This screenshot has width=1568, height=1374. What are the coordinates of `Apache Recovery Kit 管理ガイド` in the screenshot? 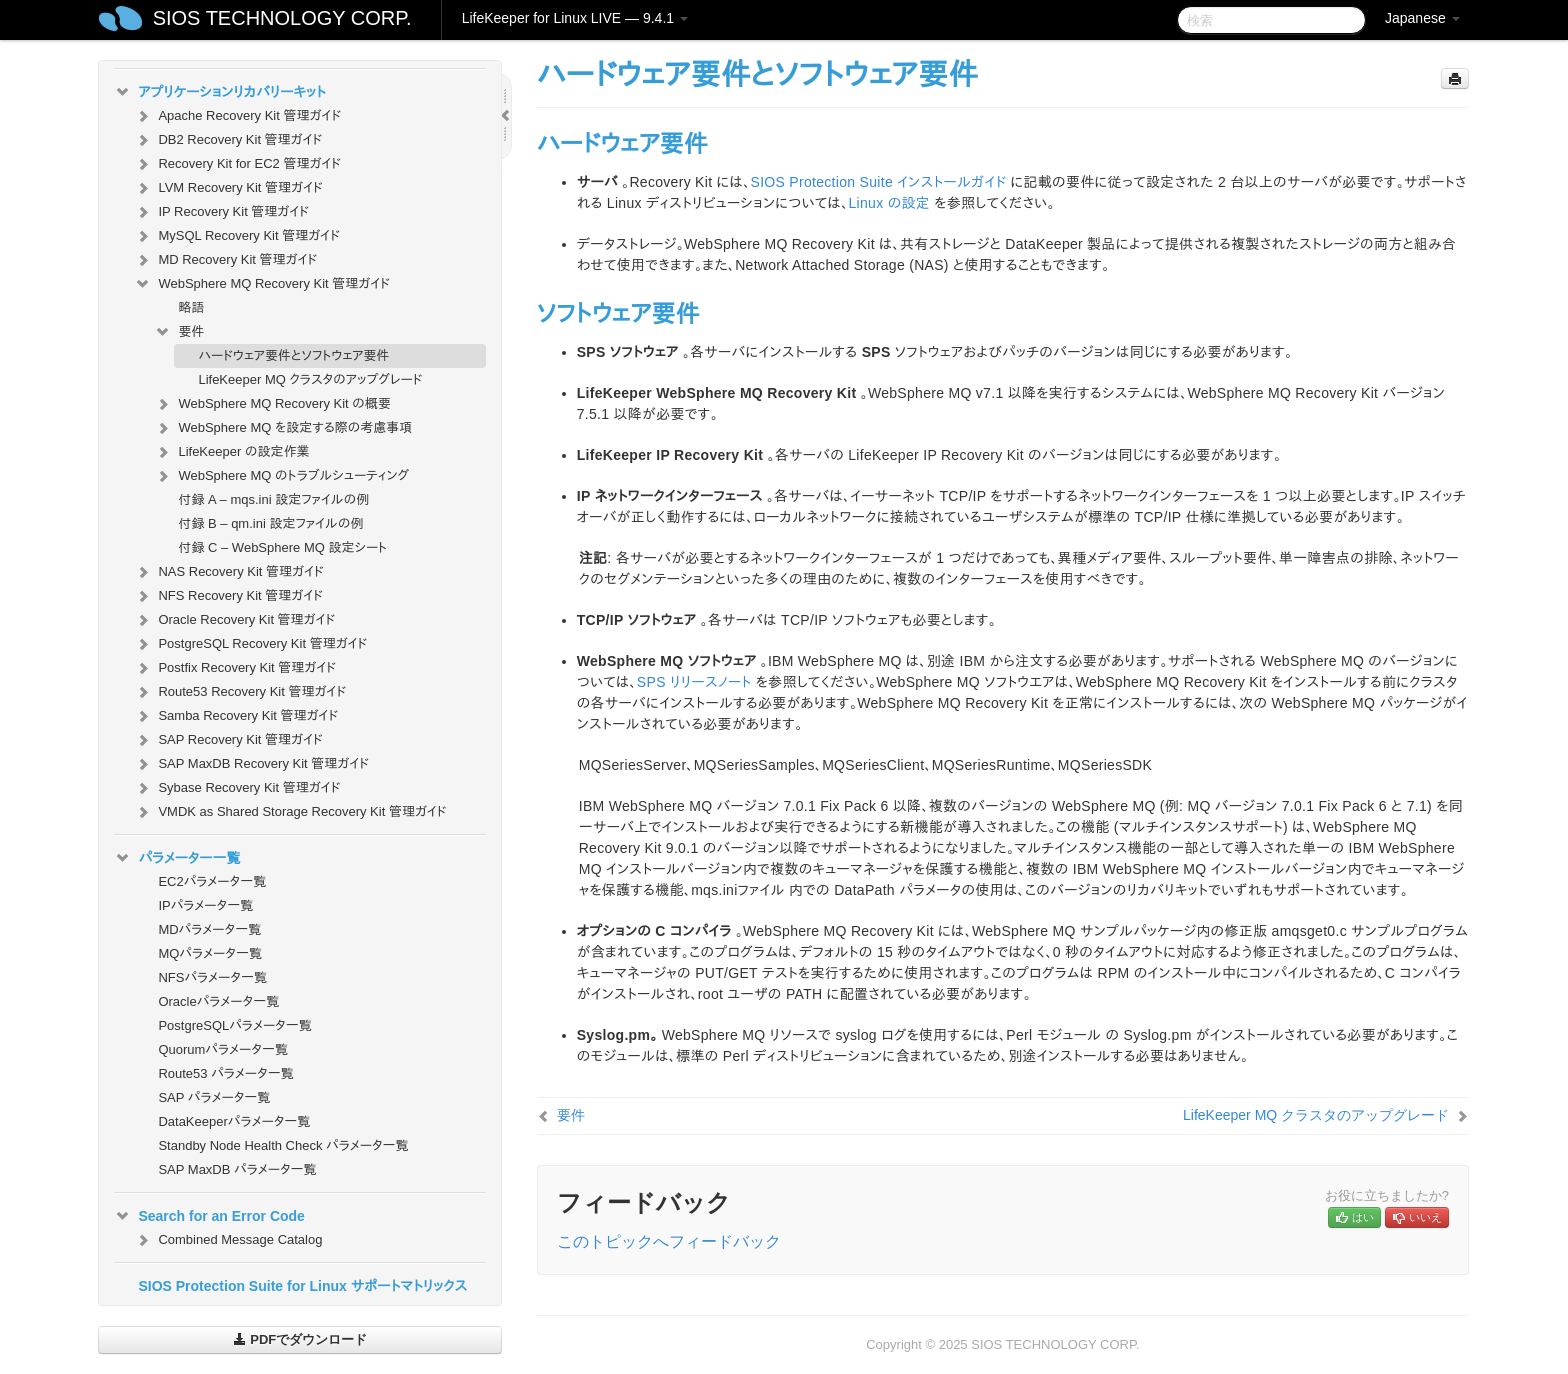 It's located at (237, 116).